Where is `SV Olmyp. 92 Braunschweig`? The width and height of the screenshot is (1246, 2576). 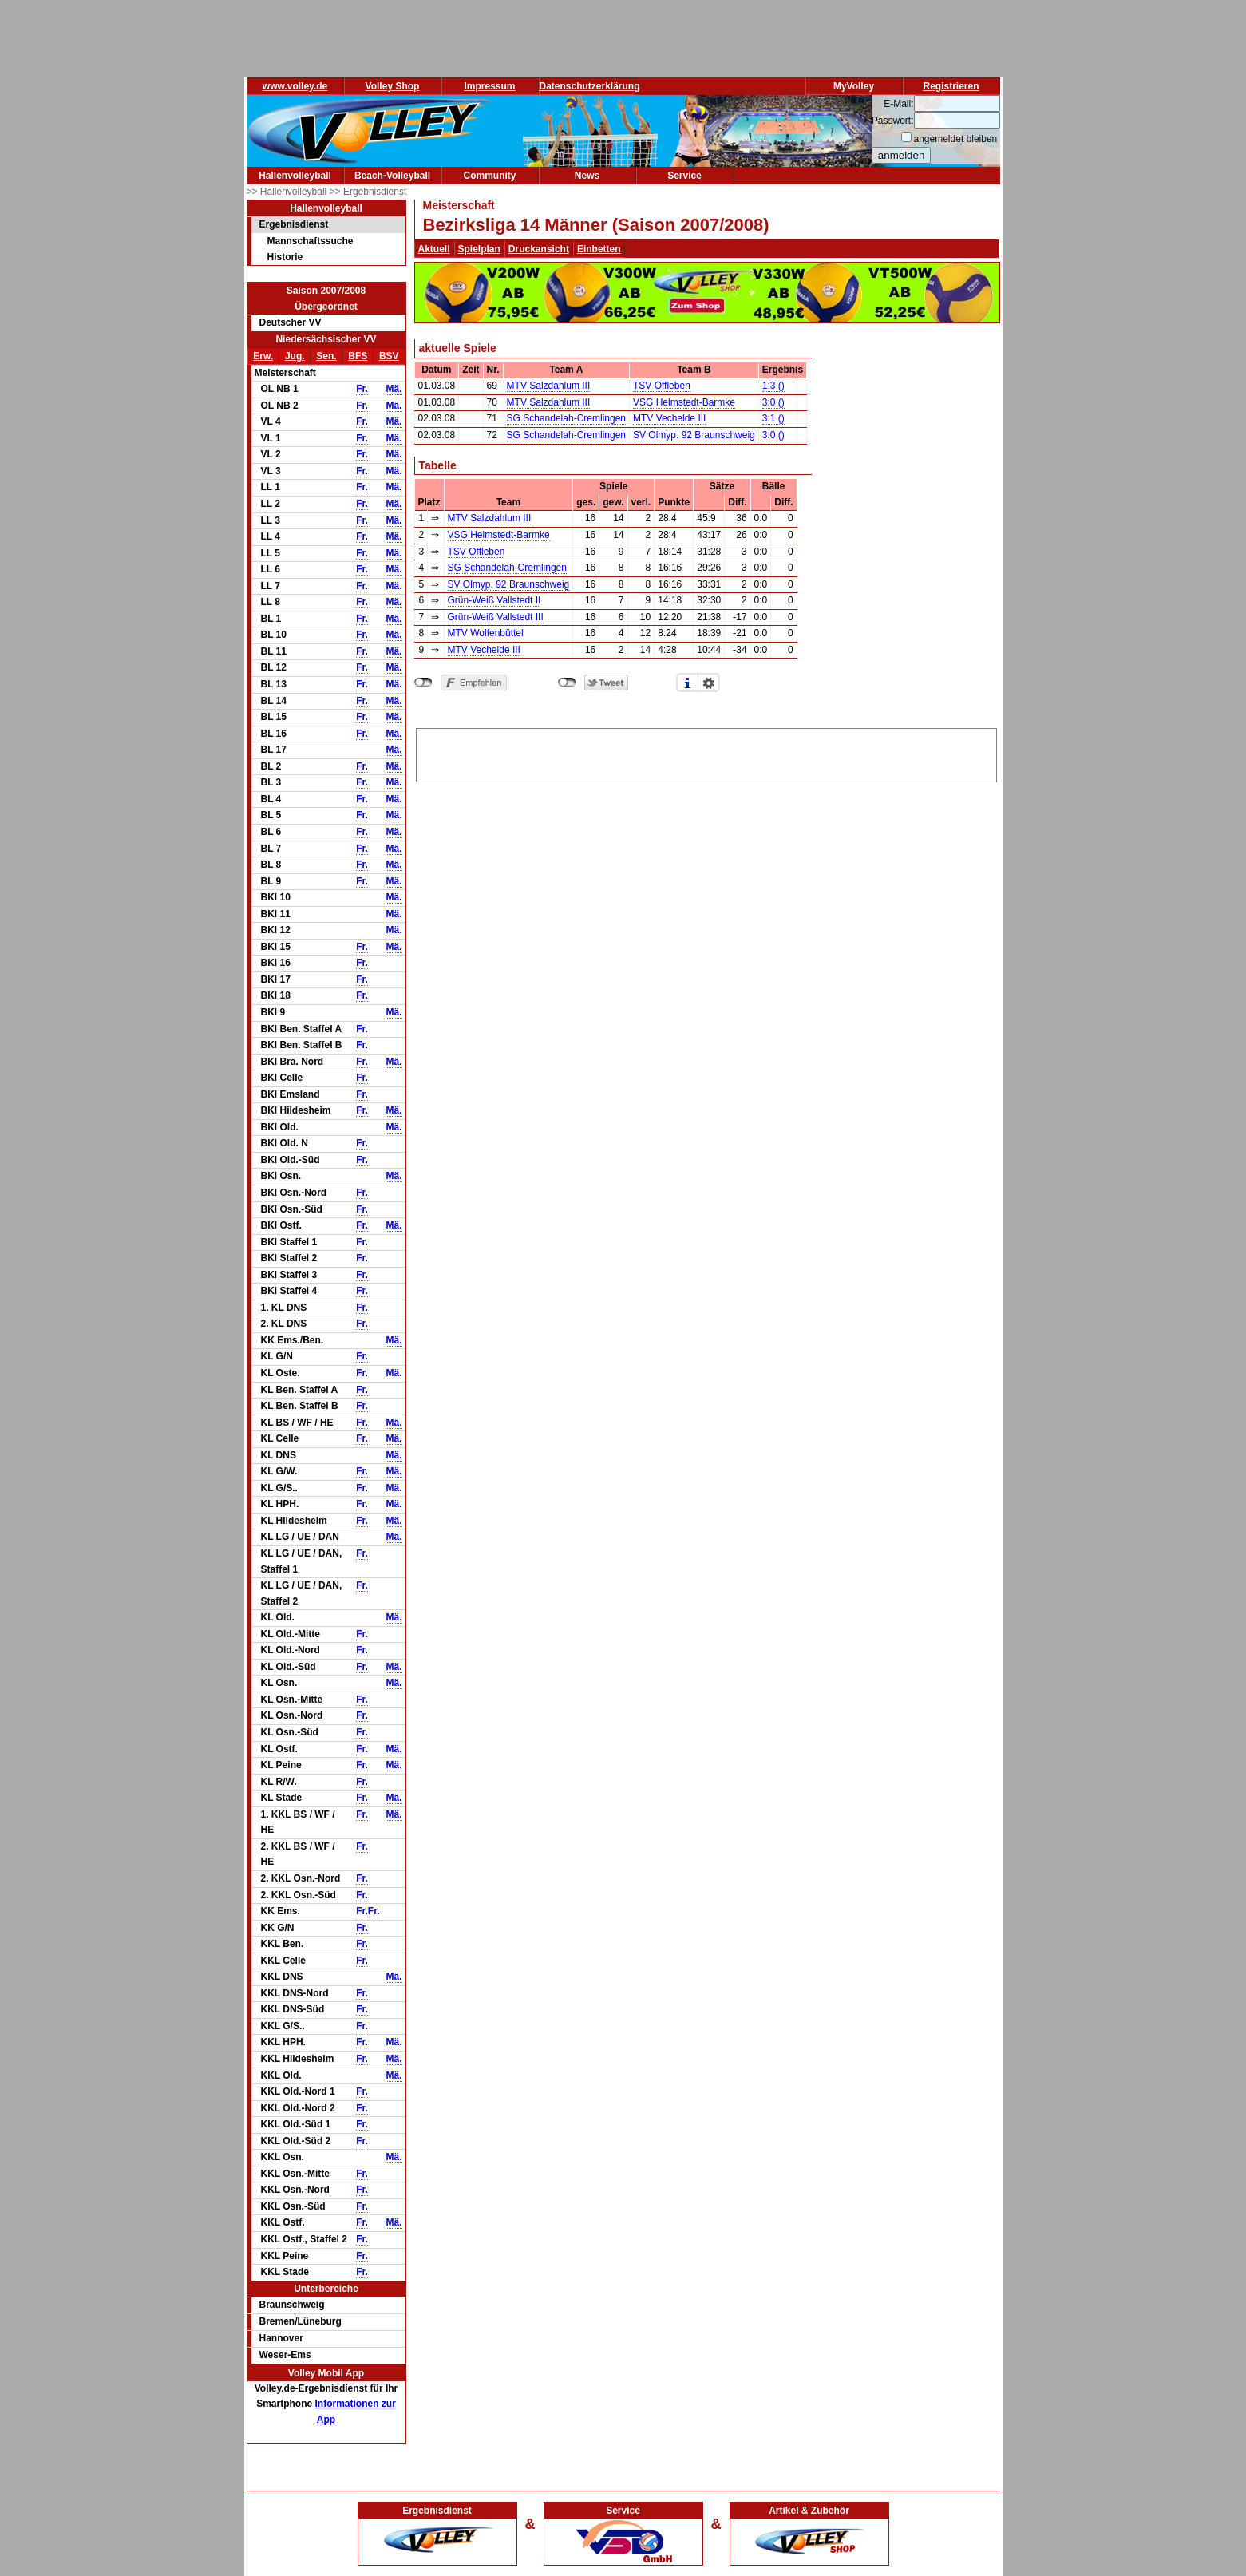 SV Olmyp. 92 Braunschweig is located at coordinates (694, 435).